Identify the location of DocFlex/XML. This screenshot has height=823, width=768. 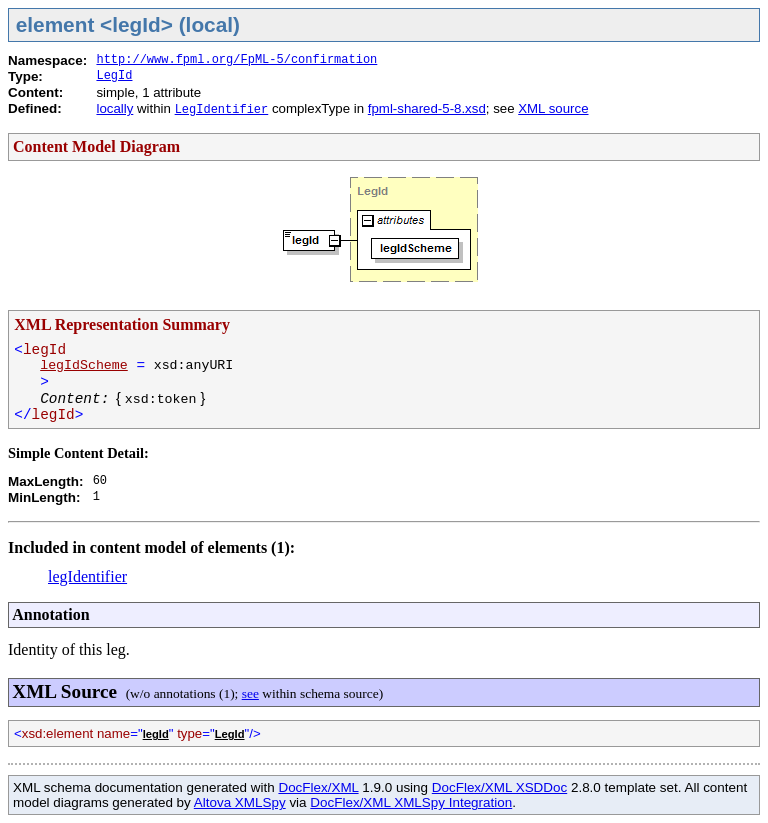
(318, 787).